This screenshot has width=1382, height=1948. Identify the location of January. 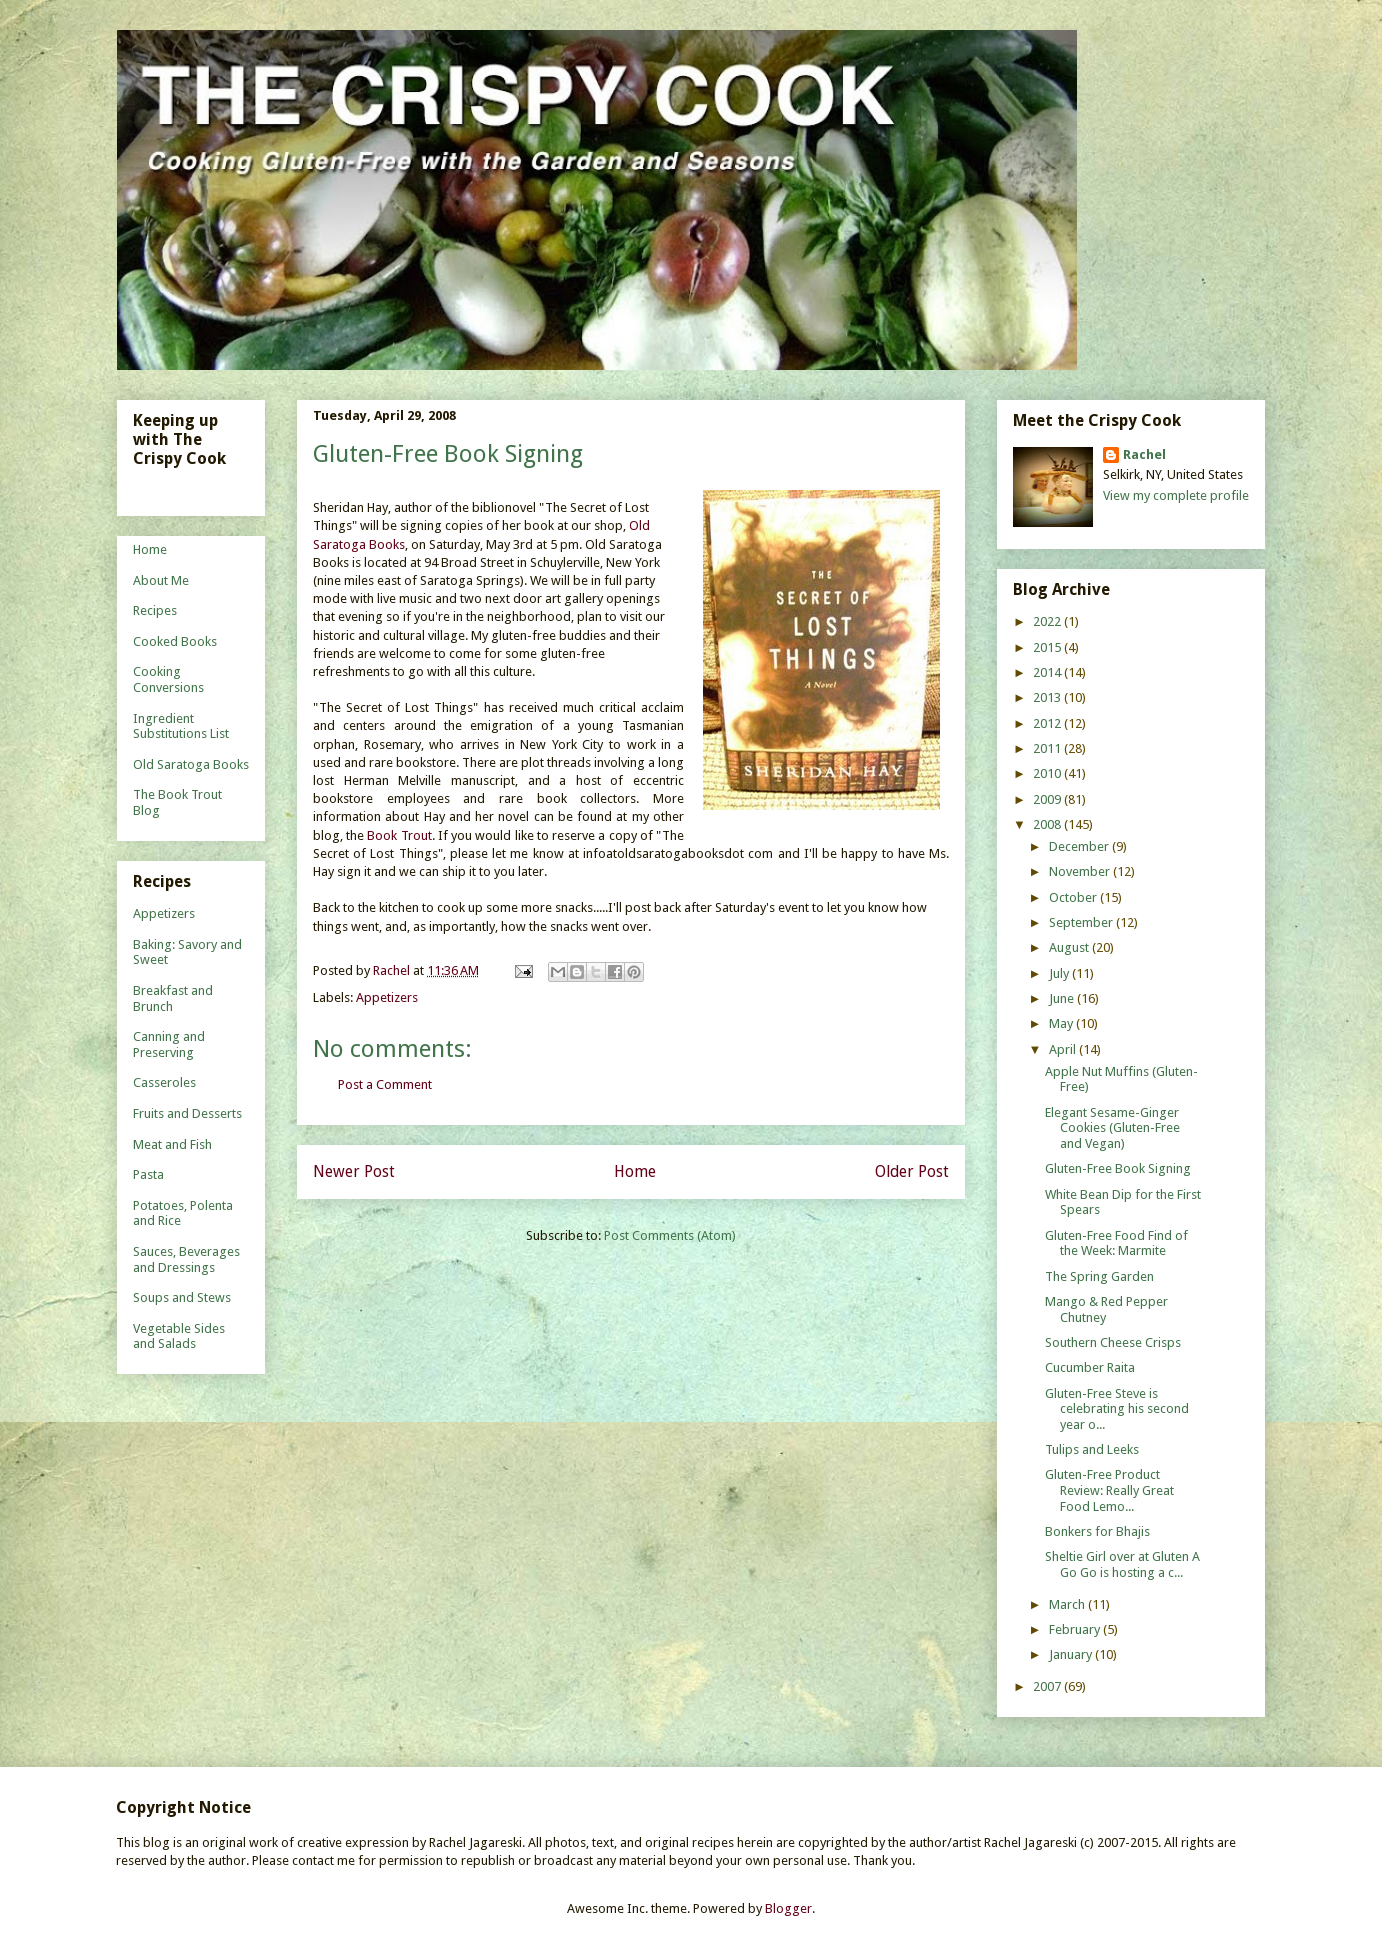
(1072, 1654).